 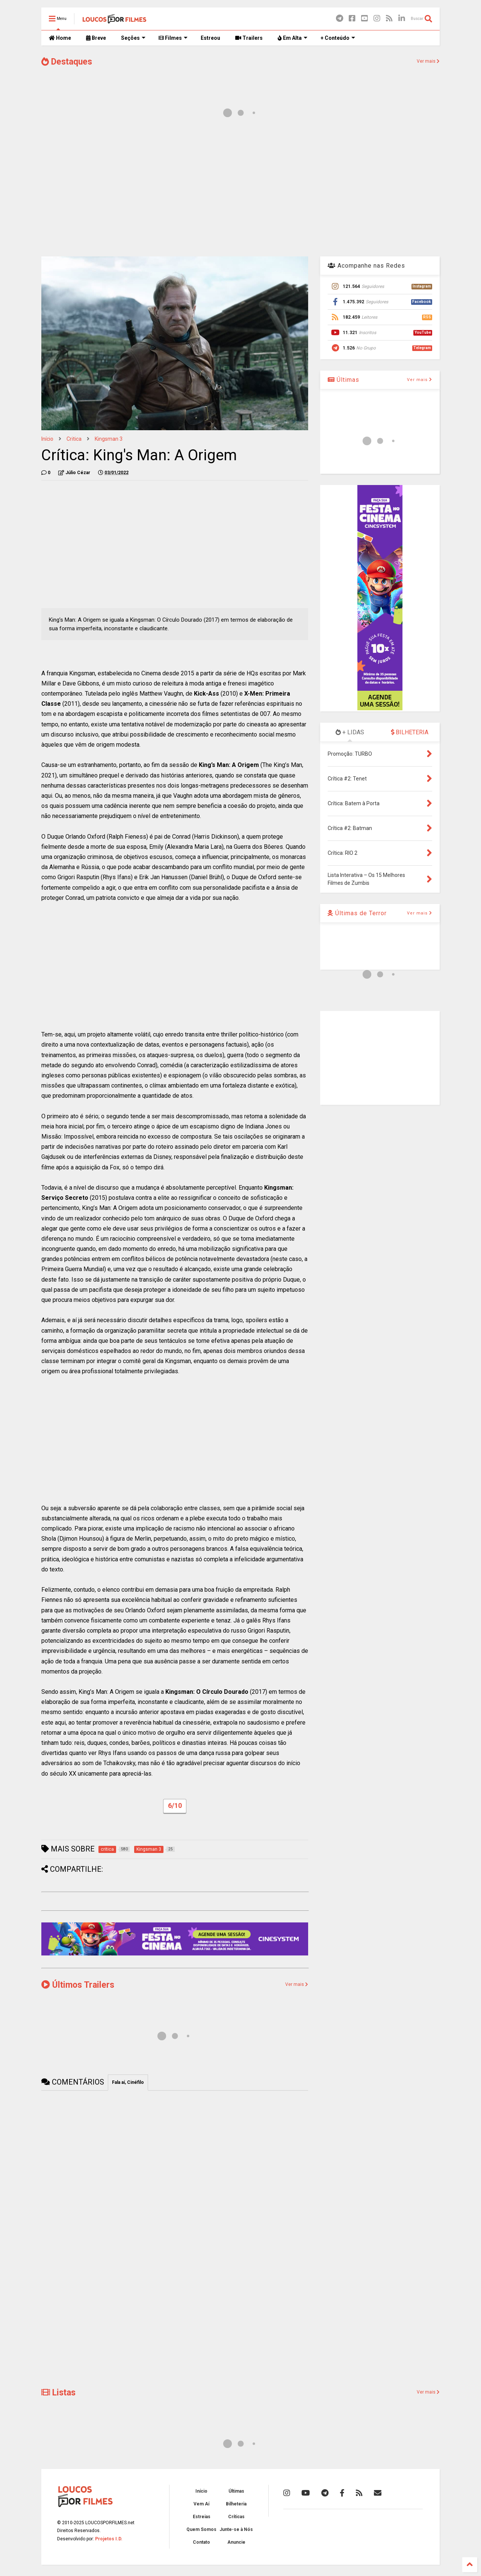 I want to click on Início, so click(x=47, y=439).